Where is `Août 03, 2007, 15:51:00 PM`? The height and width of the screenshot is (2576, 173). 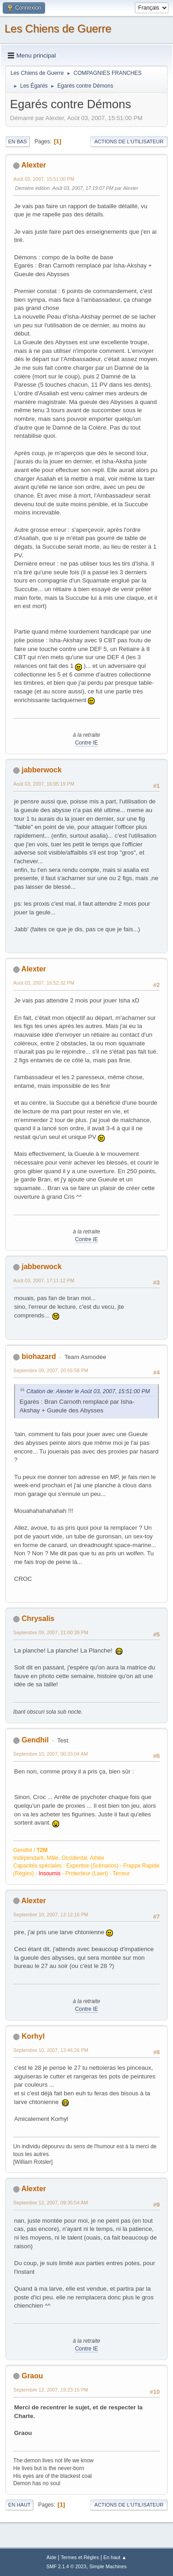 Août 03, 2007, 15:51:00 PM is located at coordinates (43, 179).